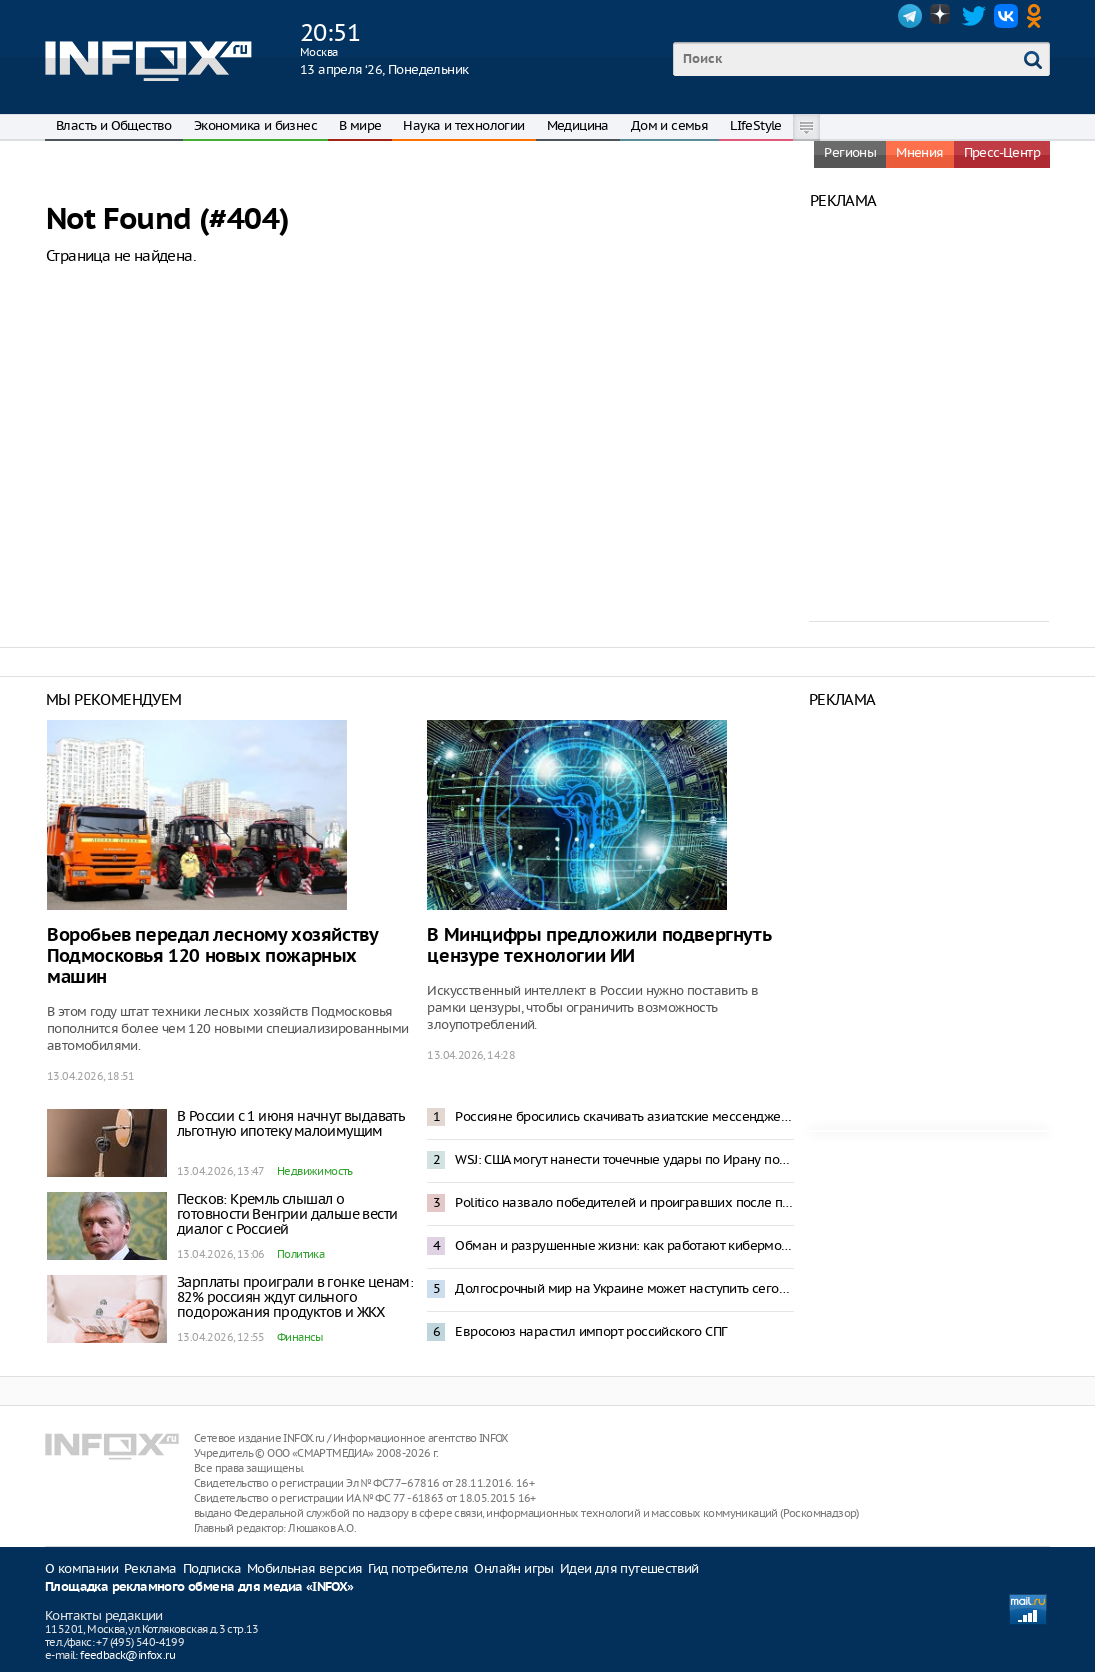 The height and width of the screenshot is (1672, 1095). I want to click on Долгосрочный мир на Украине может наступить сегодня – Песков, so click(624, 1288).